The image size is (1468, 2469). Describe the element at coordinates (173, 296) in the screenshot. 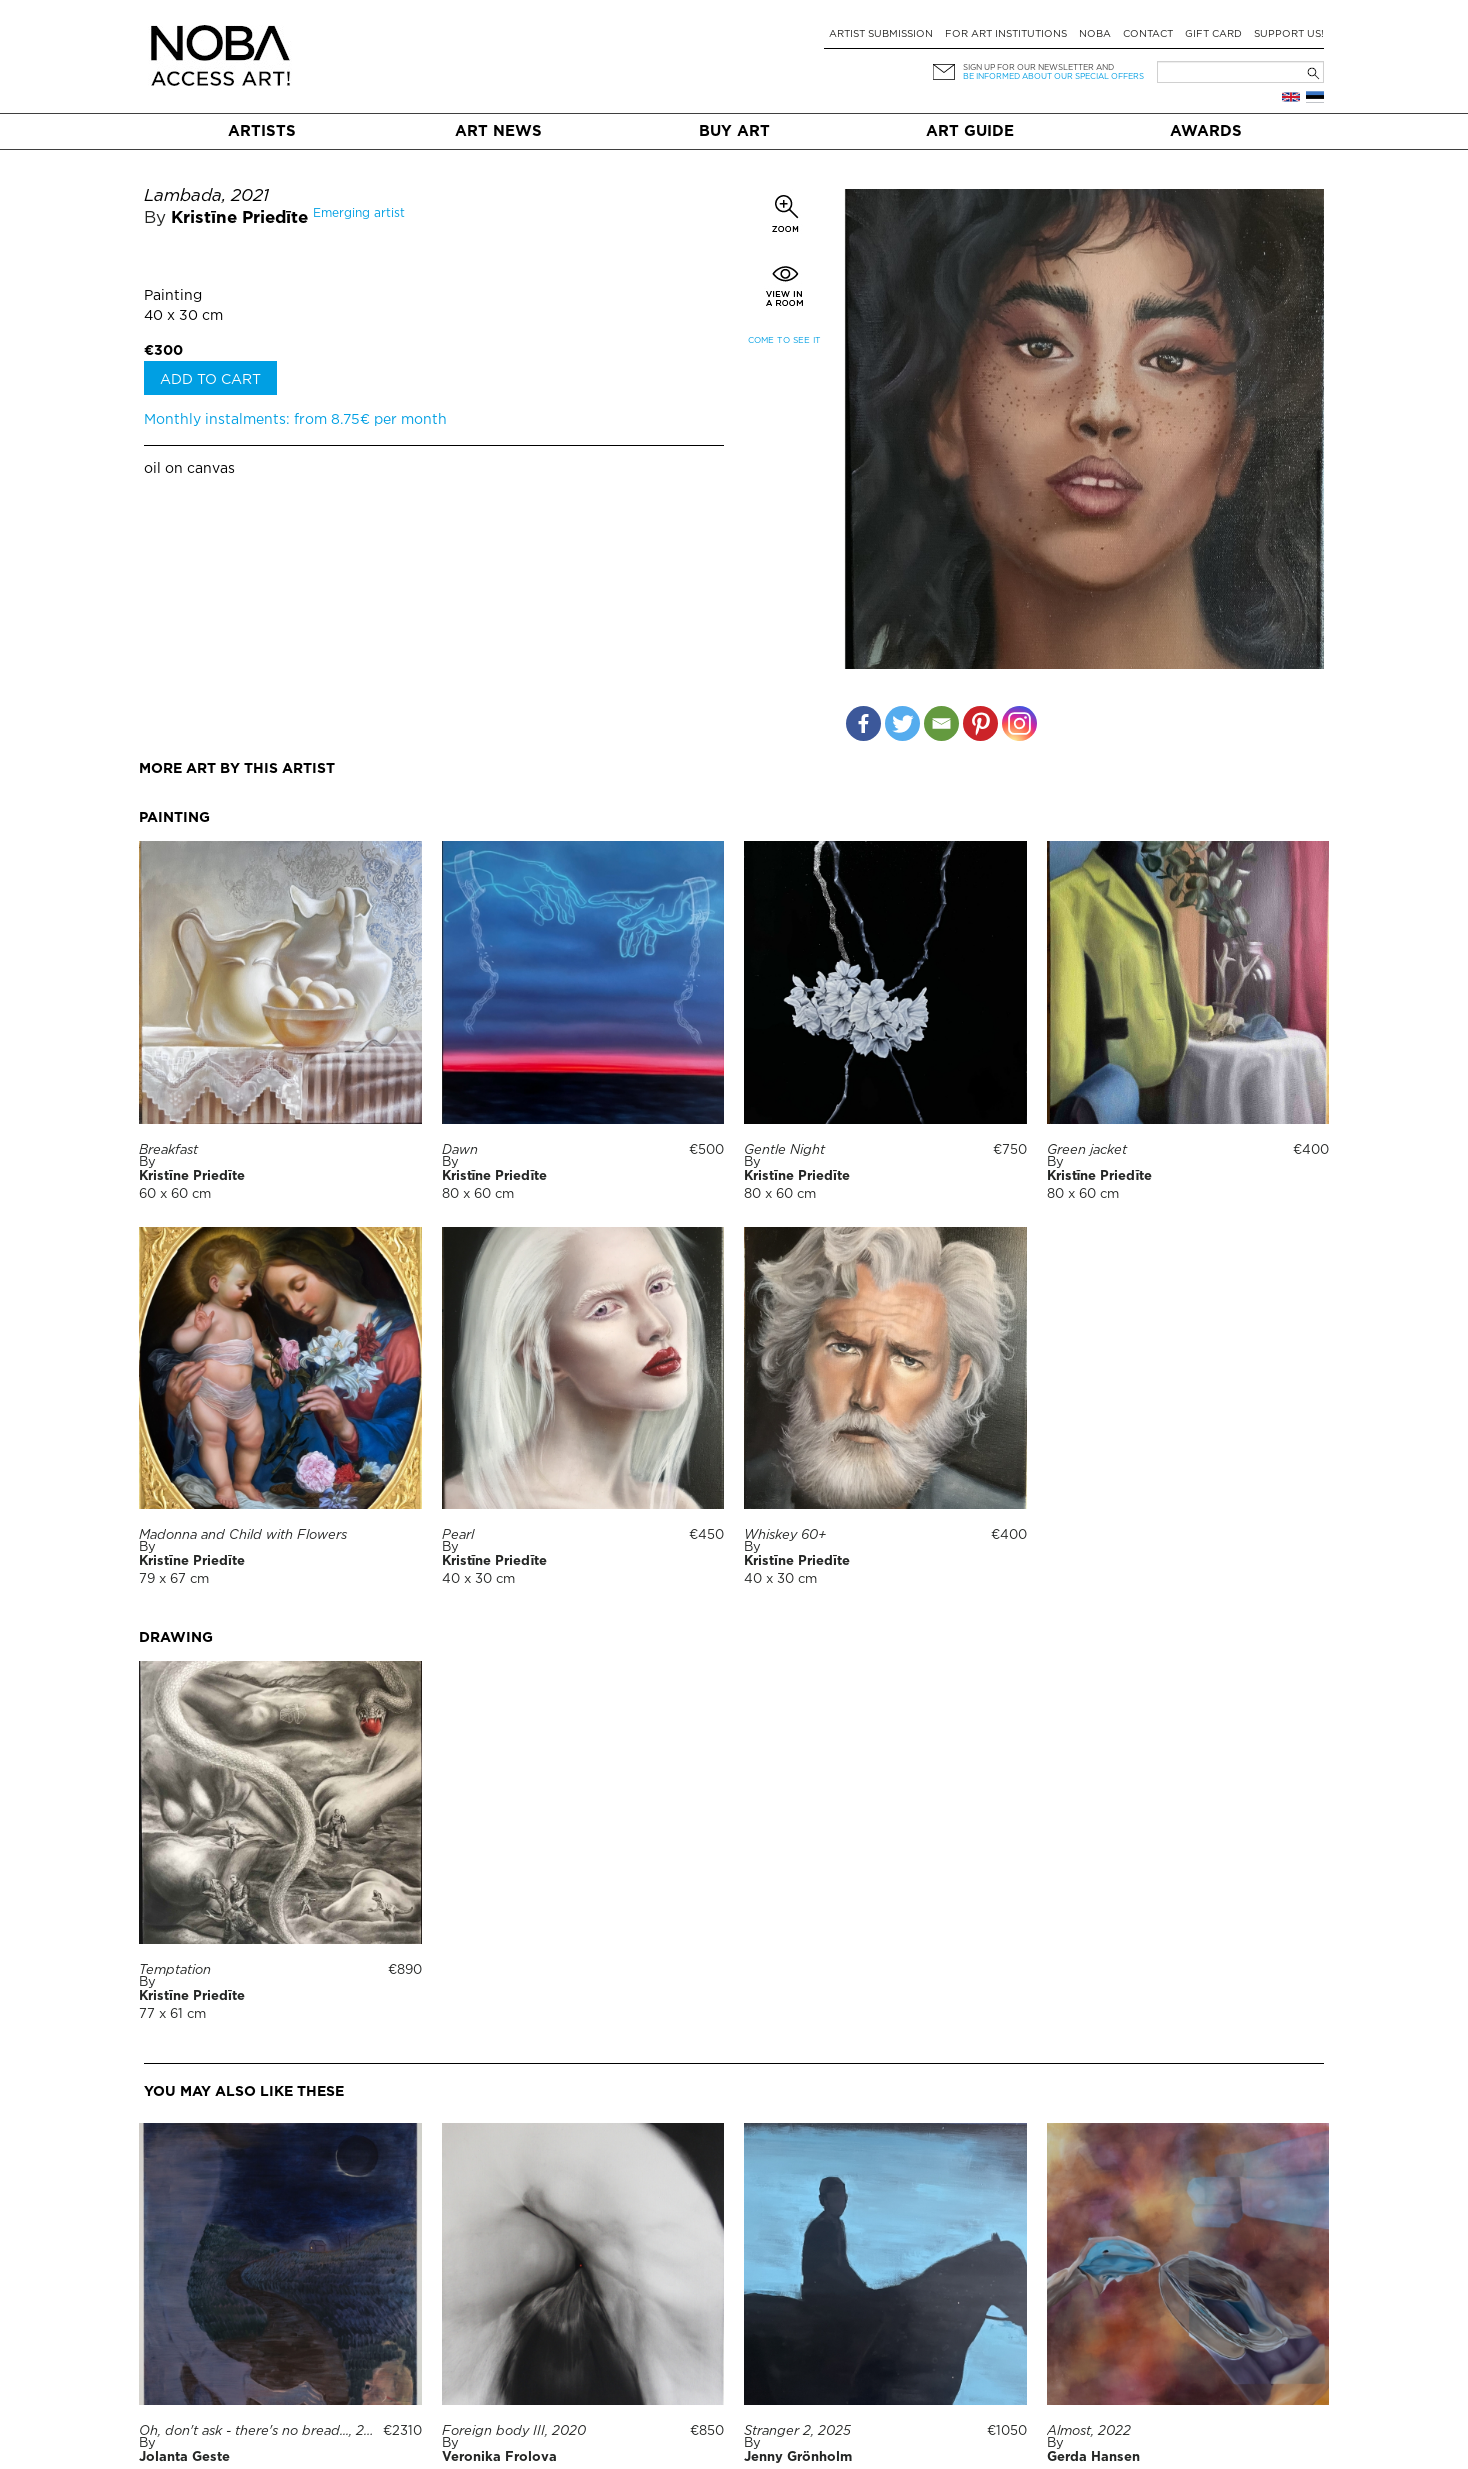

I see `Painting` at that location.